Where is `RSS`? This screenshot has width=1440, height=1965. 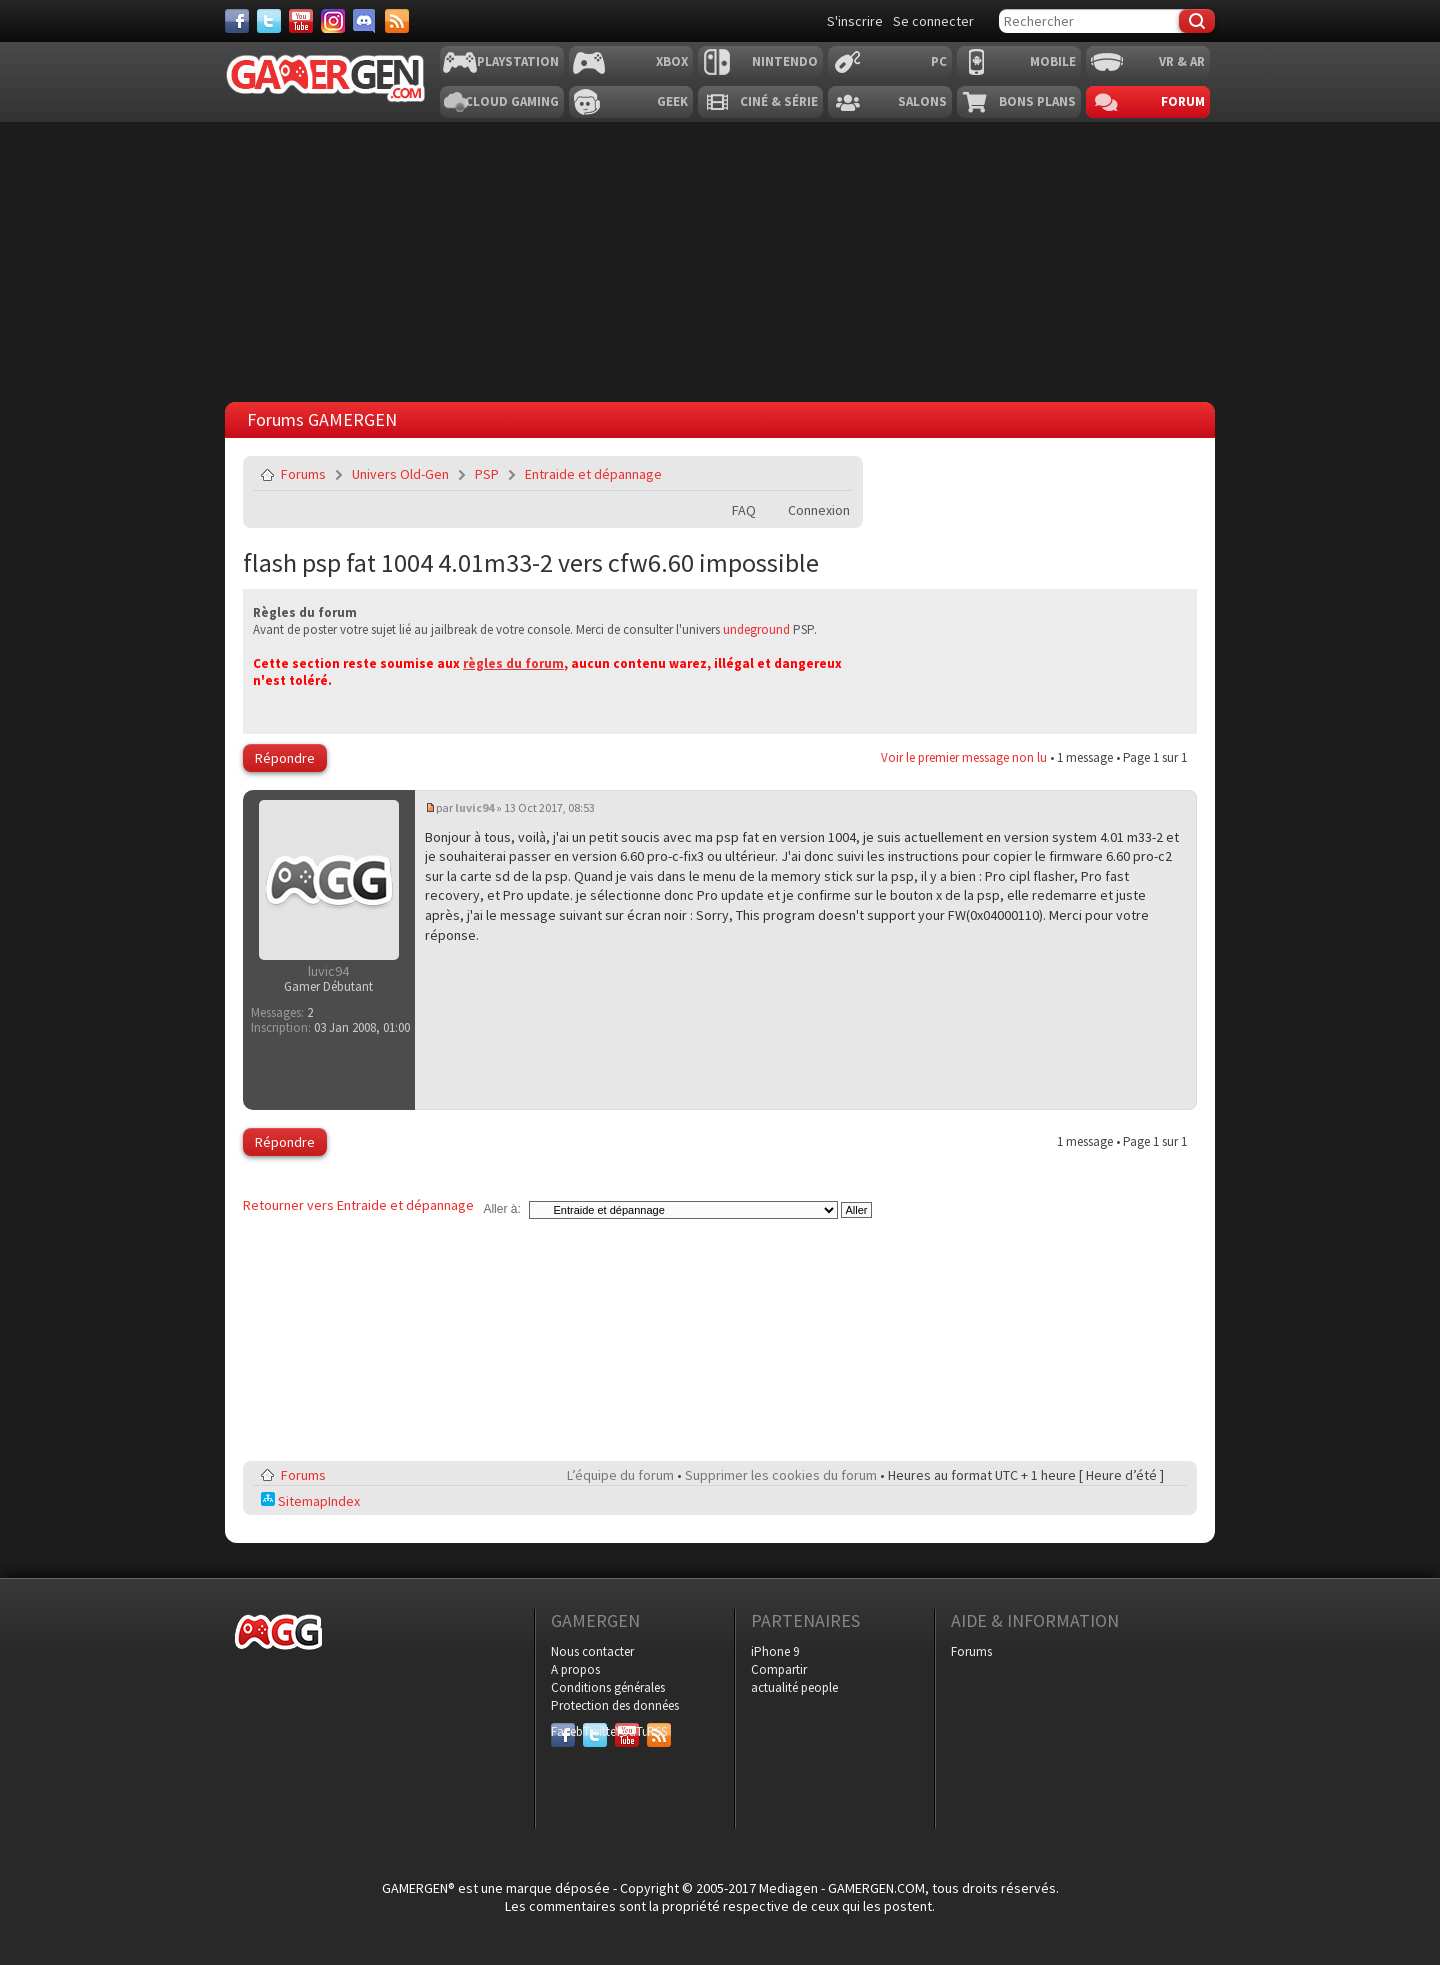 RSS is located at coordinates (657, 1731).